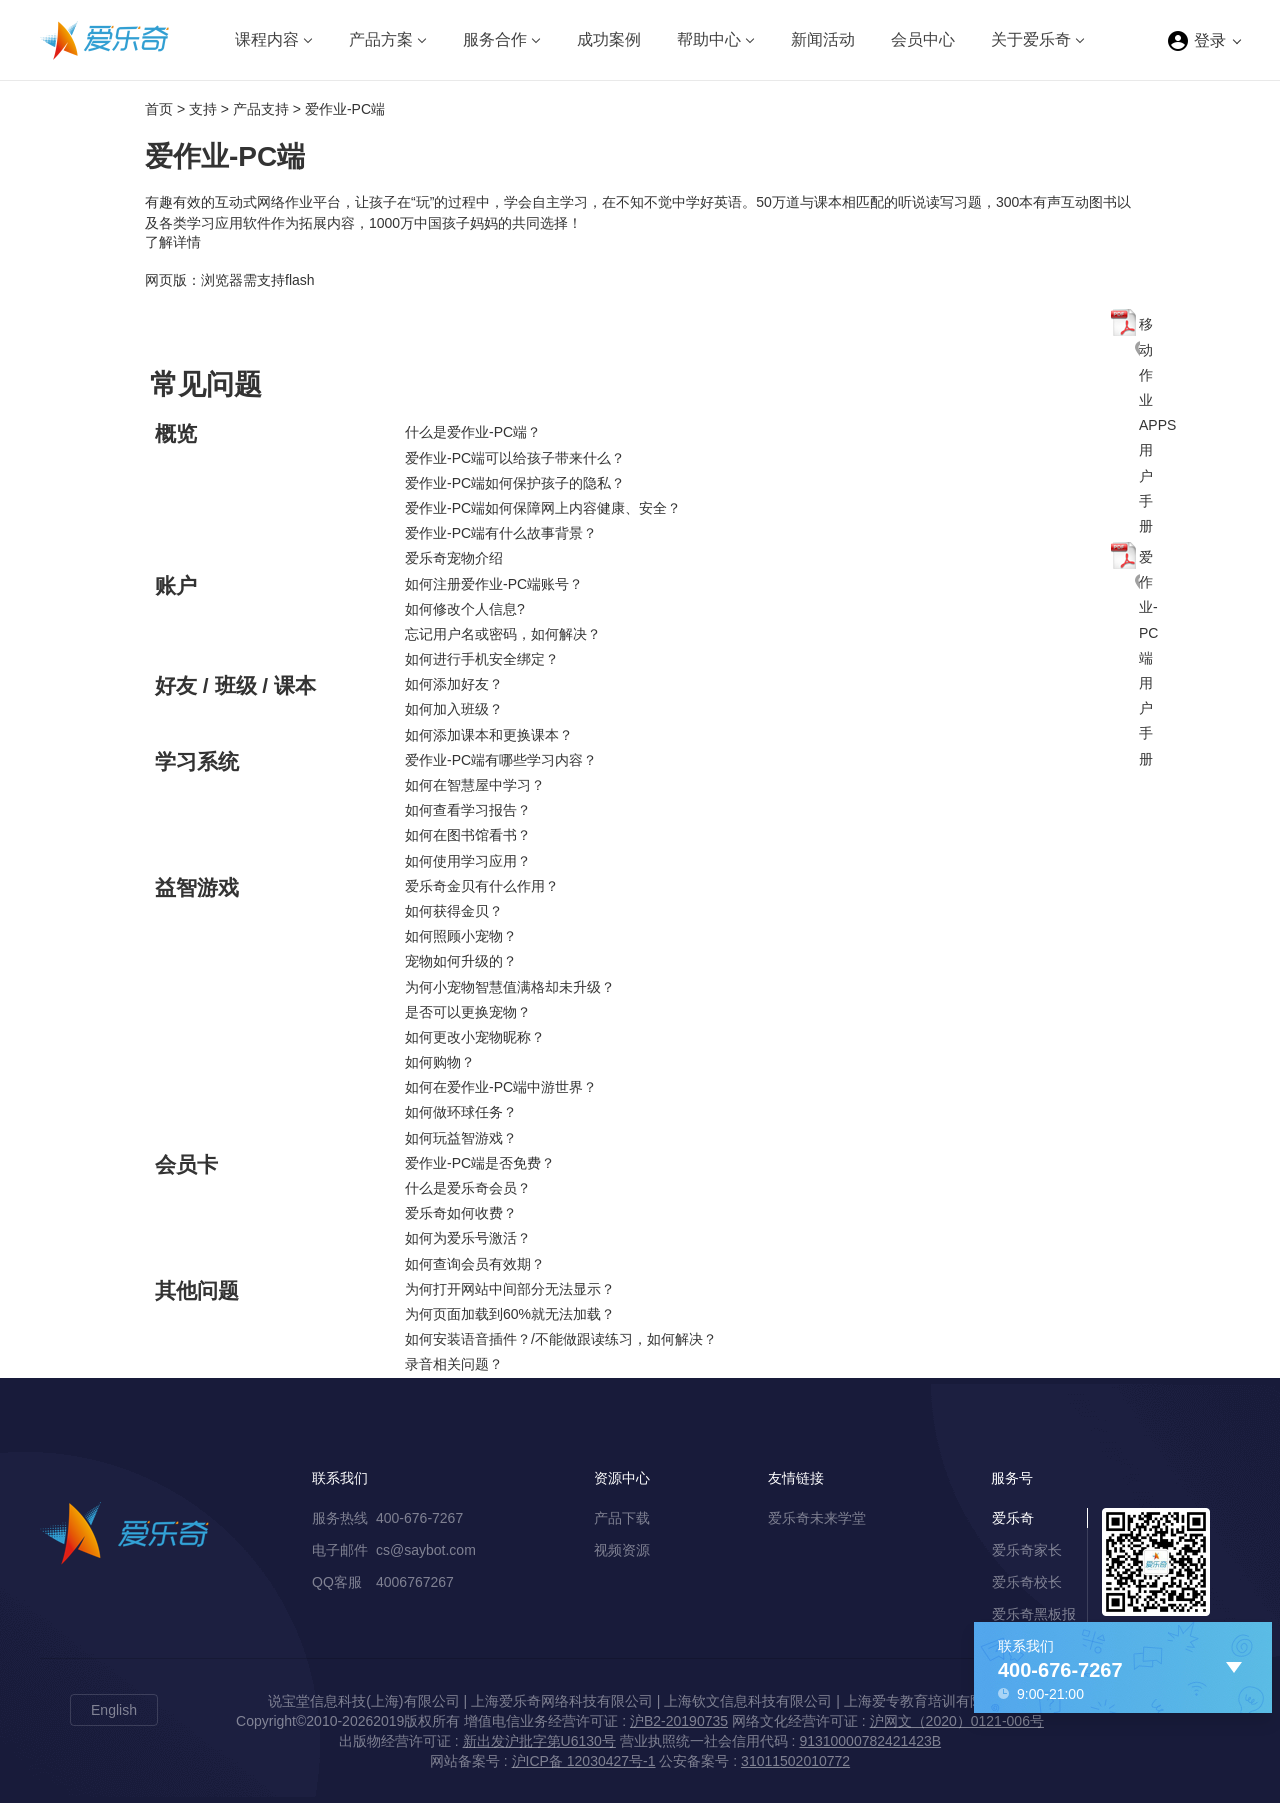  Describe the element at coordinates (584, 1761) in the screenshot. I see `沪ICP备 12030427号-1` at that location.